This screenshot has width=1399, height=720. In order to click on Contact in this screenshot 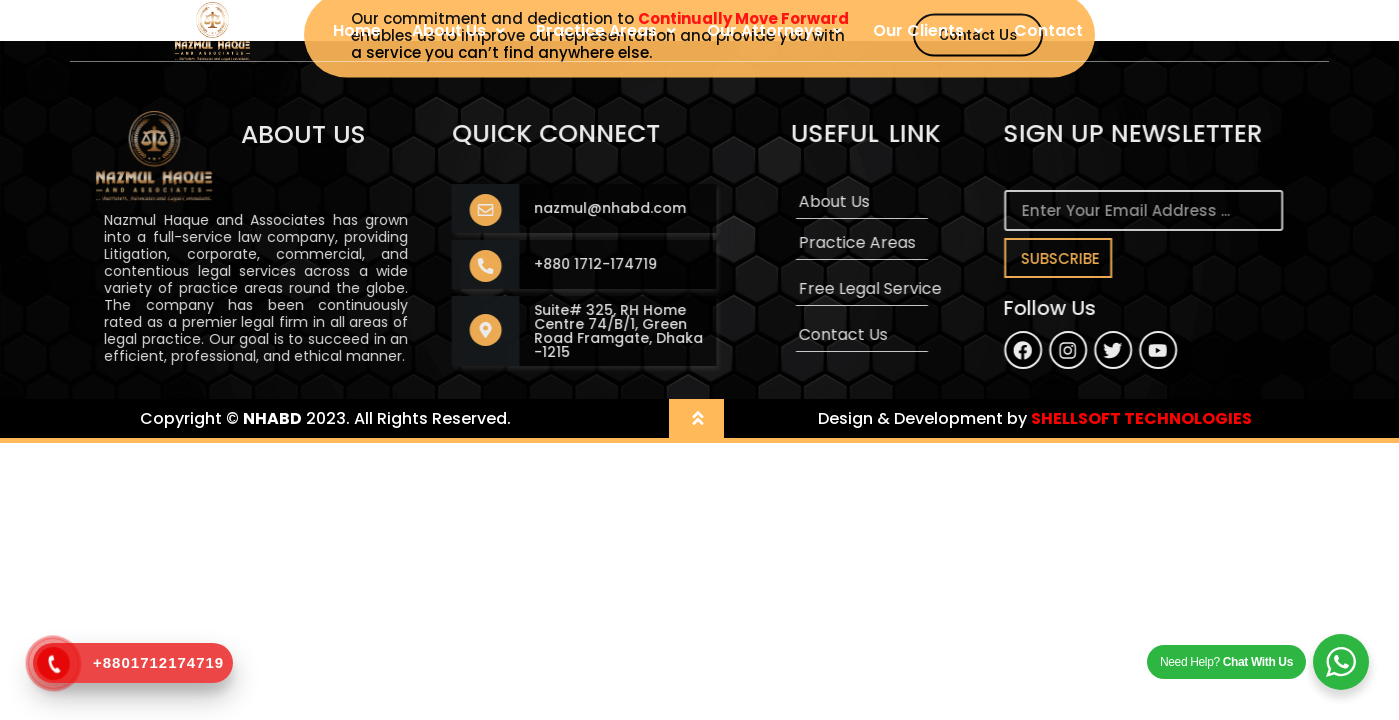, I will do `click(1048, 30)`.